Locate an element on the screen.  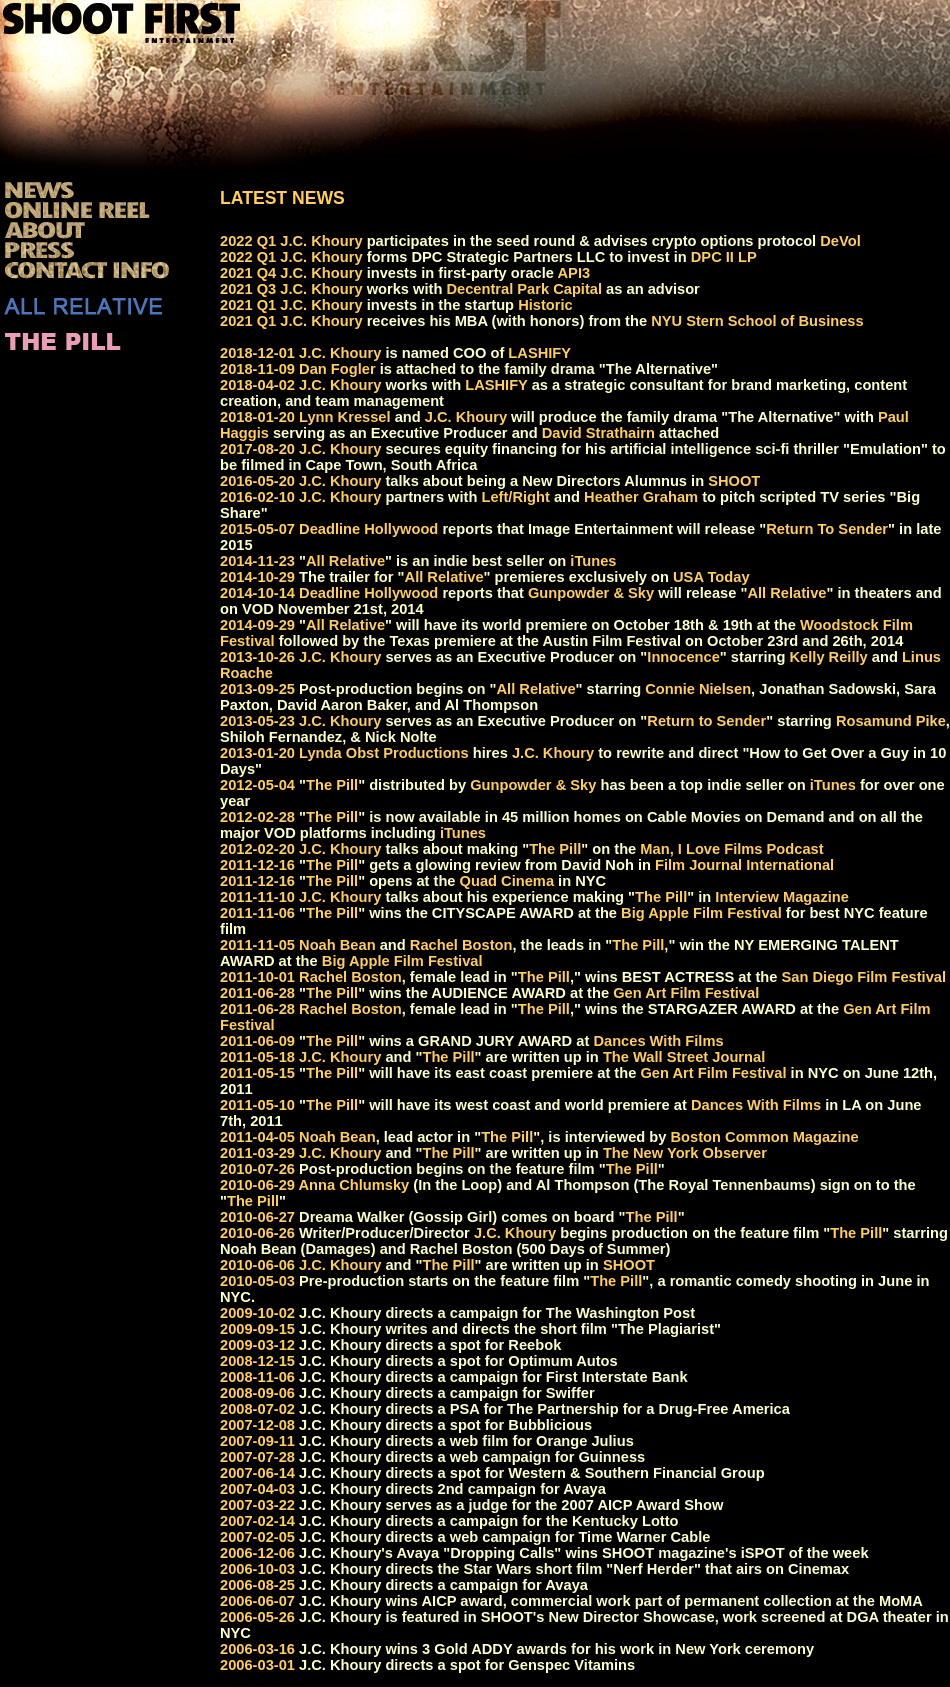
Dances With Films is located at coordinates (658, 1041).